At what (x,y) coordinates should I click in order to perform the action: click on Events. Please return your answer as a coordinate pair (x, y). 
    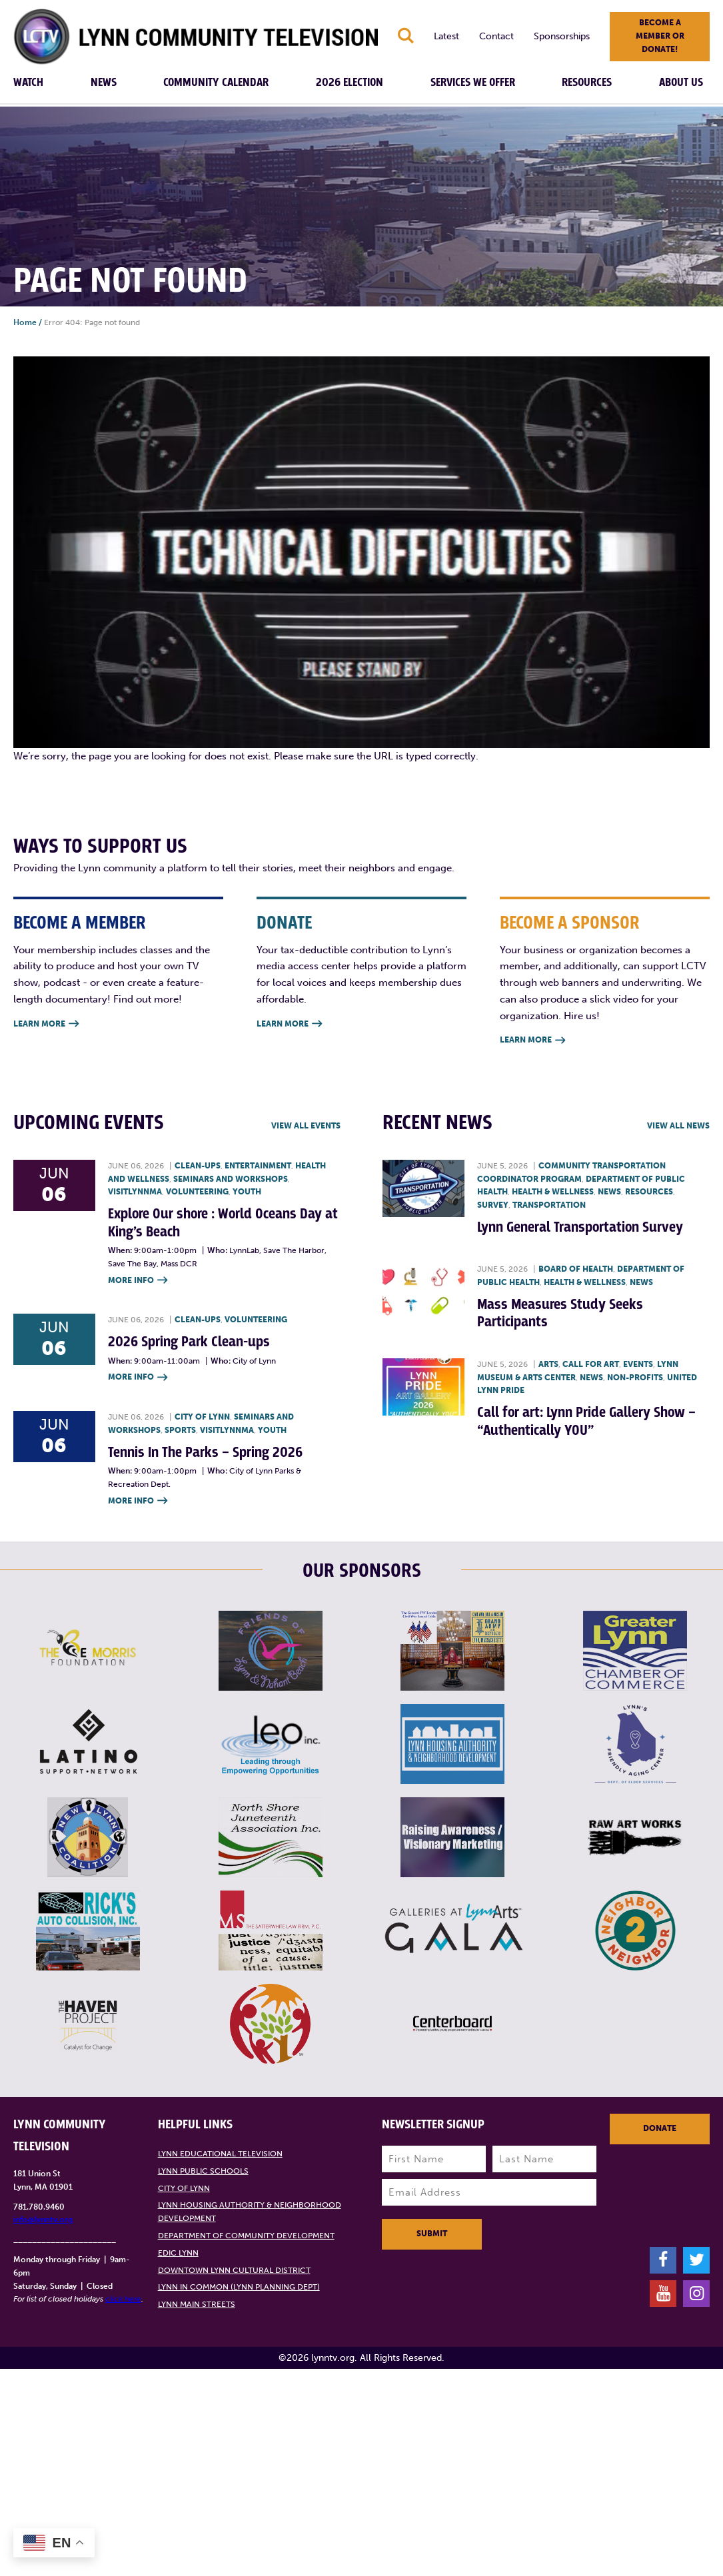
    Looking at the image, I should click on (638, 1364).